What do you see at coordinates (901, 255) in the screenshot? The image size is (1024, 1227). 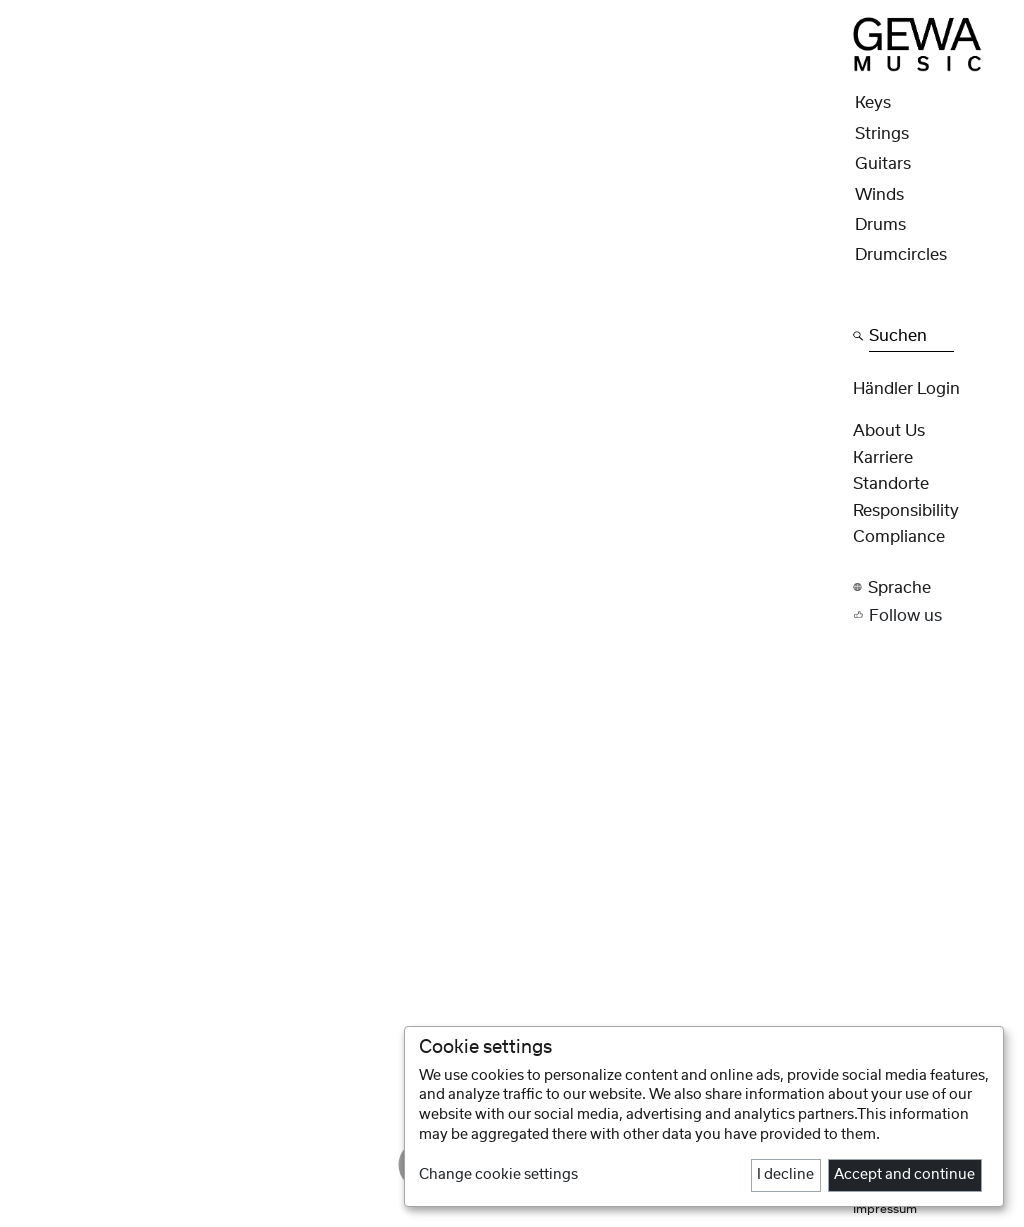 I see `Drumcircles` at bounding box center [901, 255].